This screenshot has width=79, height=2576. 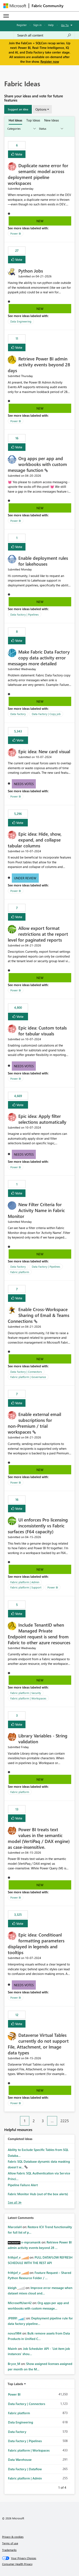 What do you see at coordinates (28, 1377) in the screenshot?
I see `Fabric platform | Governance` at bounding box center [28, 1377].